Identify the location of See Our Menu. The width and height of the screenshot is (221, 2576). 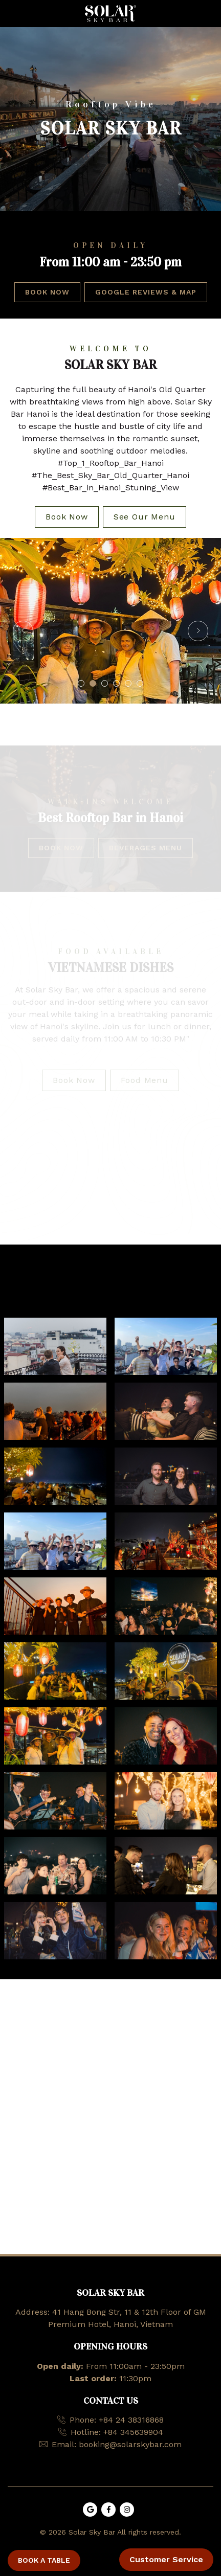
(144, 517).